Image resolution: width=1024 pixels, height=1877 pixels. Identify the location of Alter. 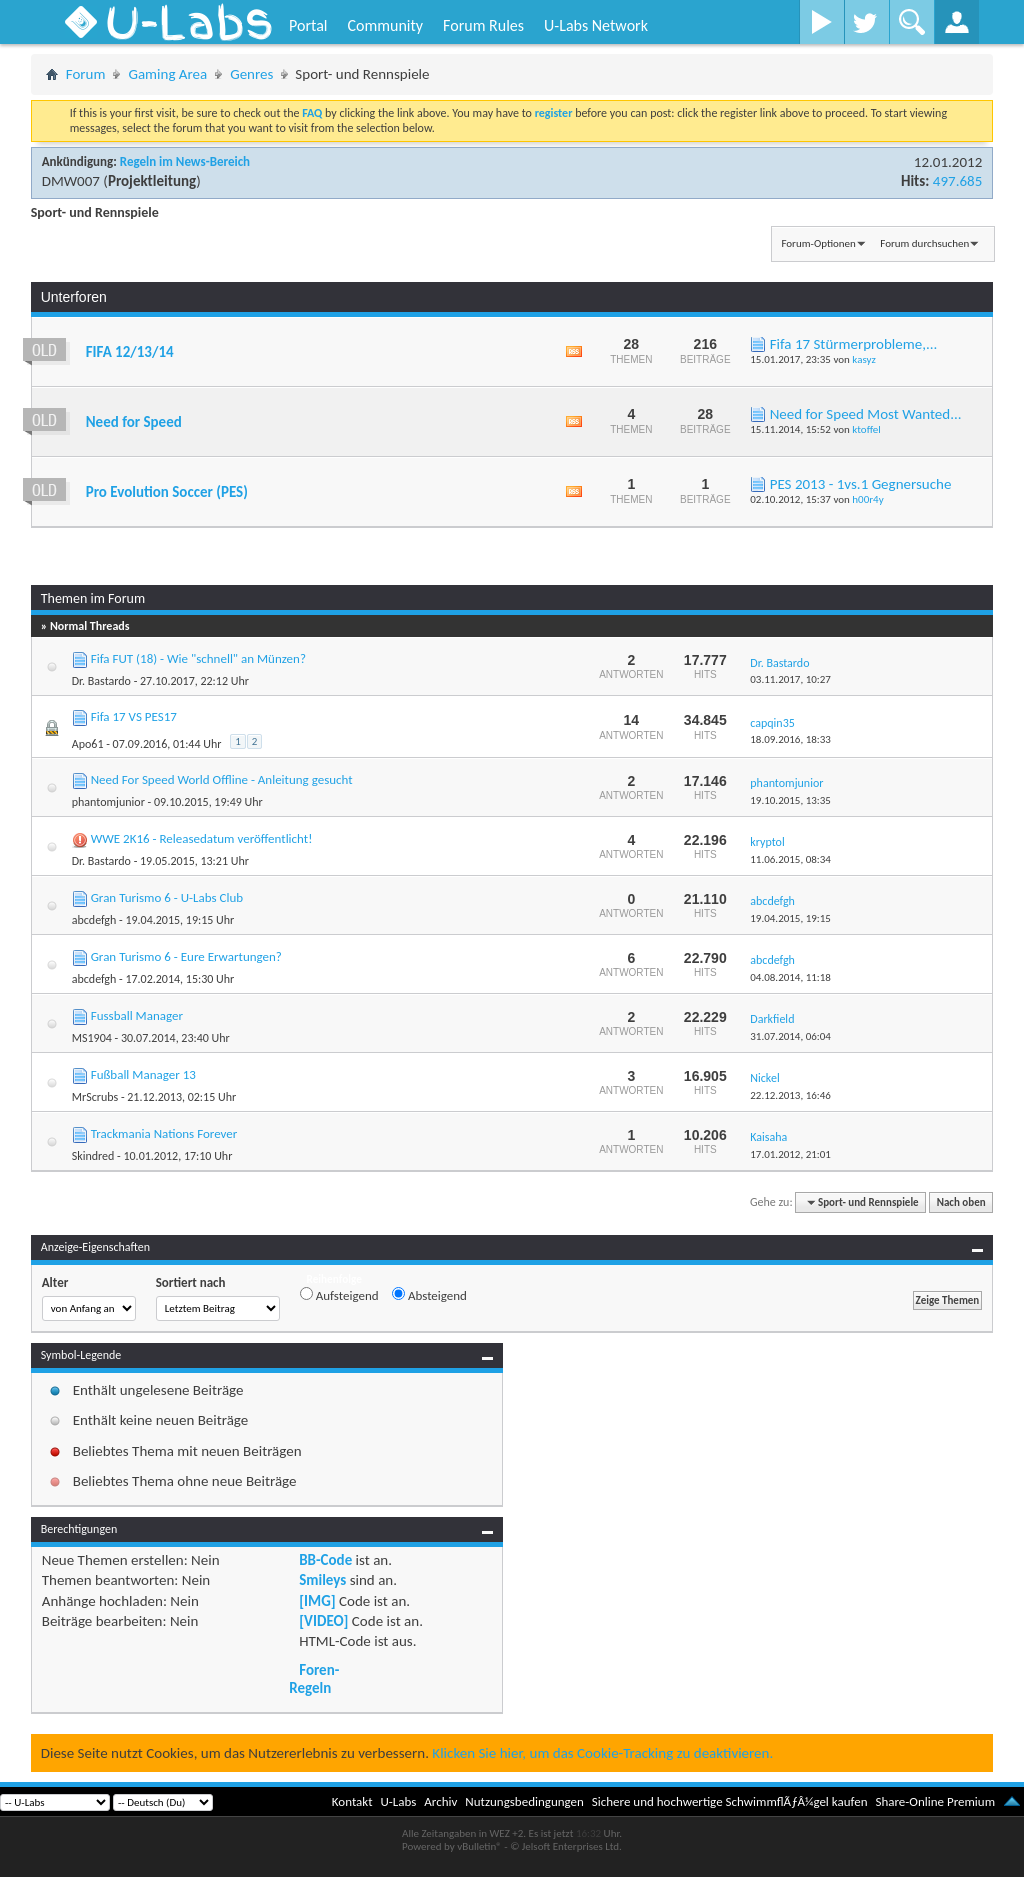
(55, 1282).